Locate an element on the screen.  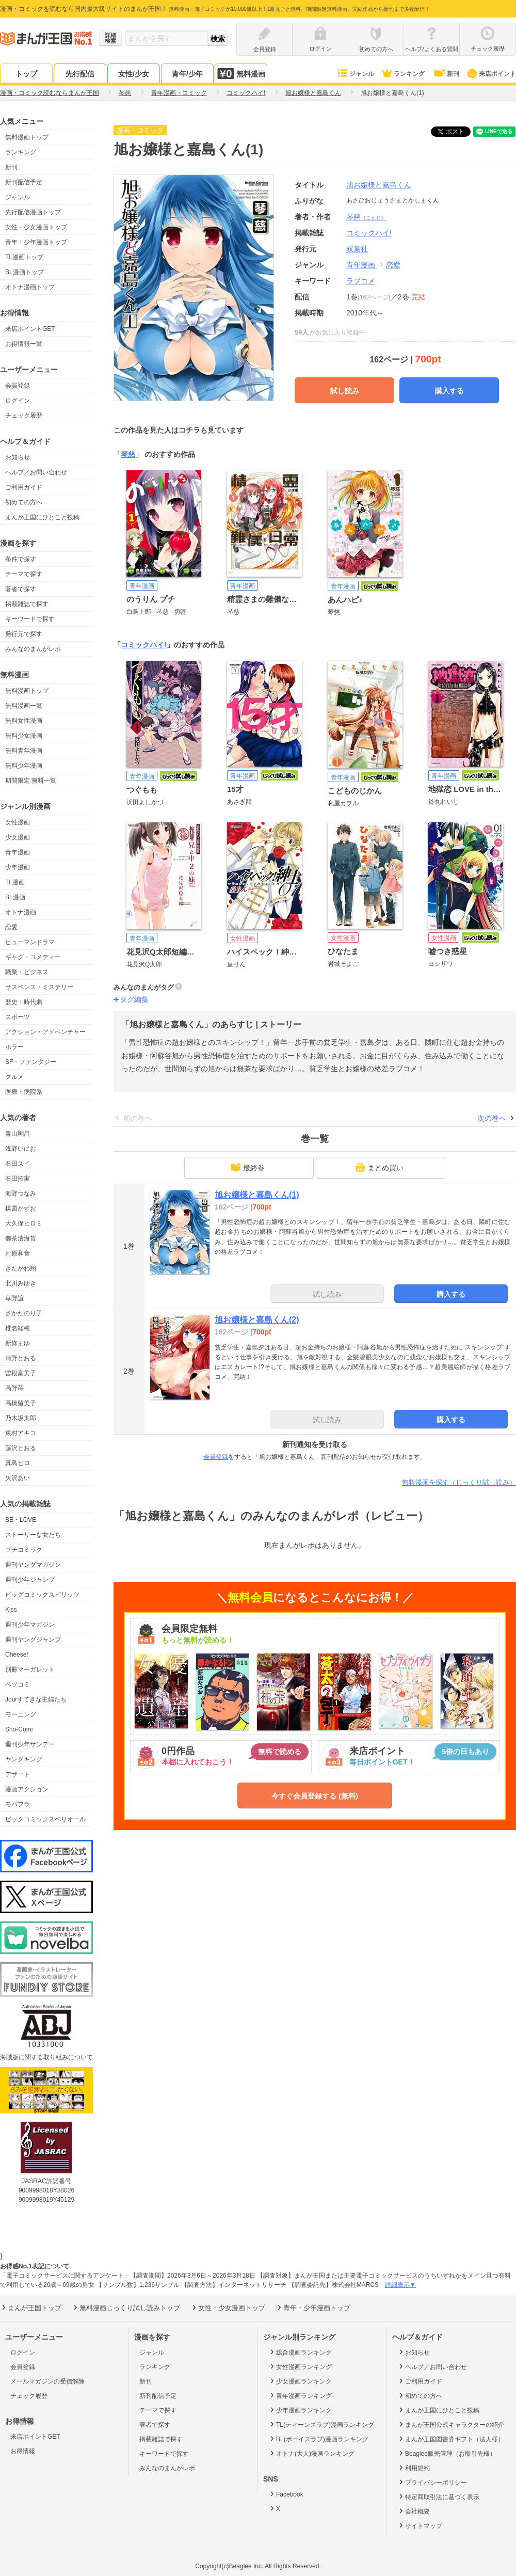
特定商取引法に基づく表示 is located at coordinates (438, 2496).